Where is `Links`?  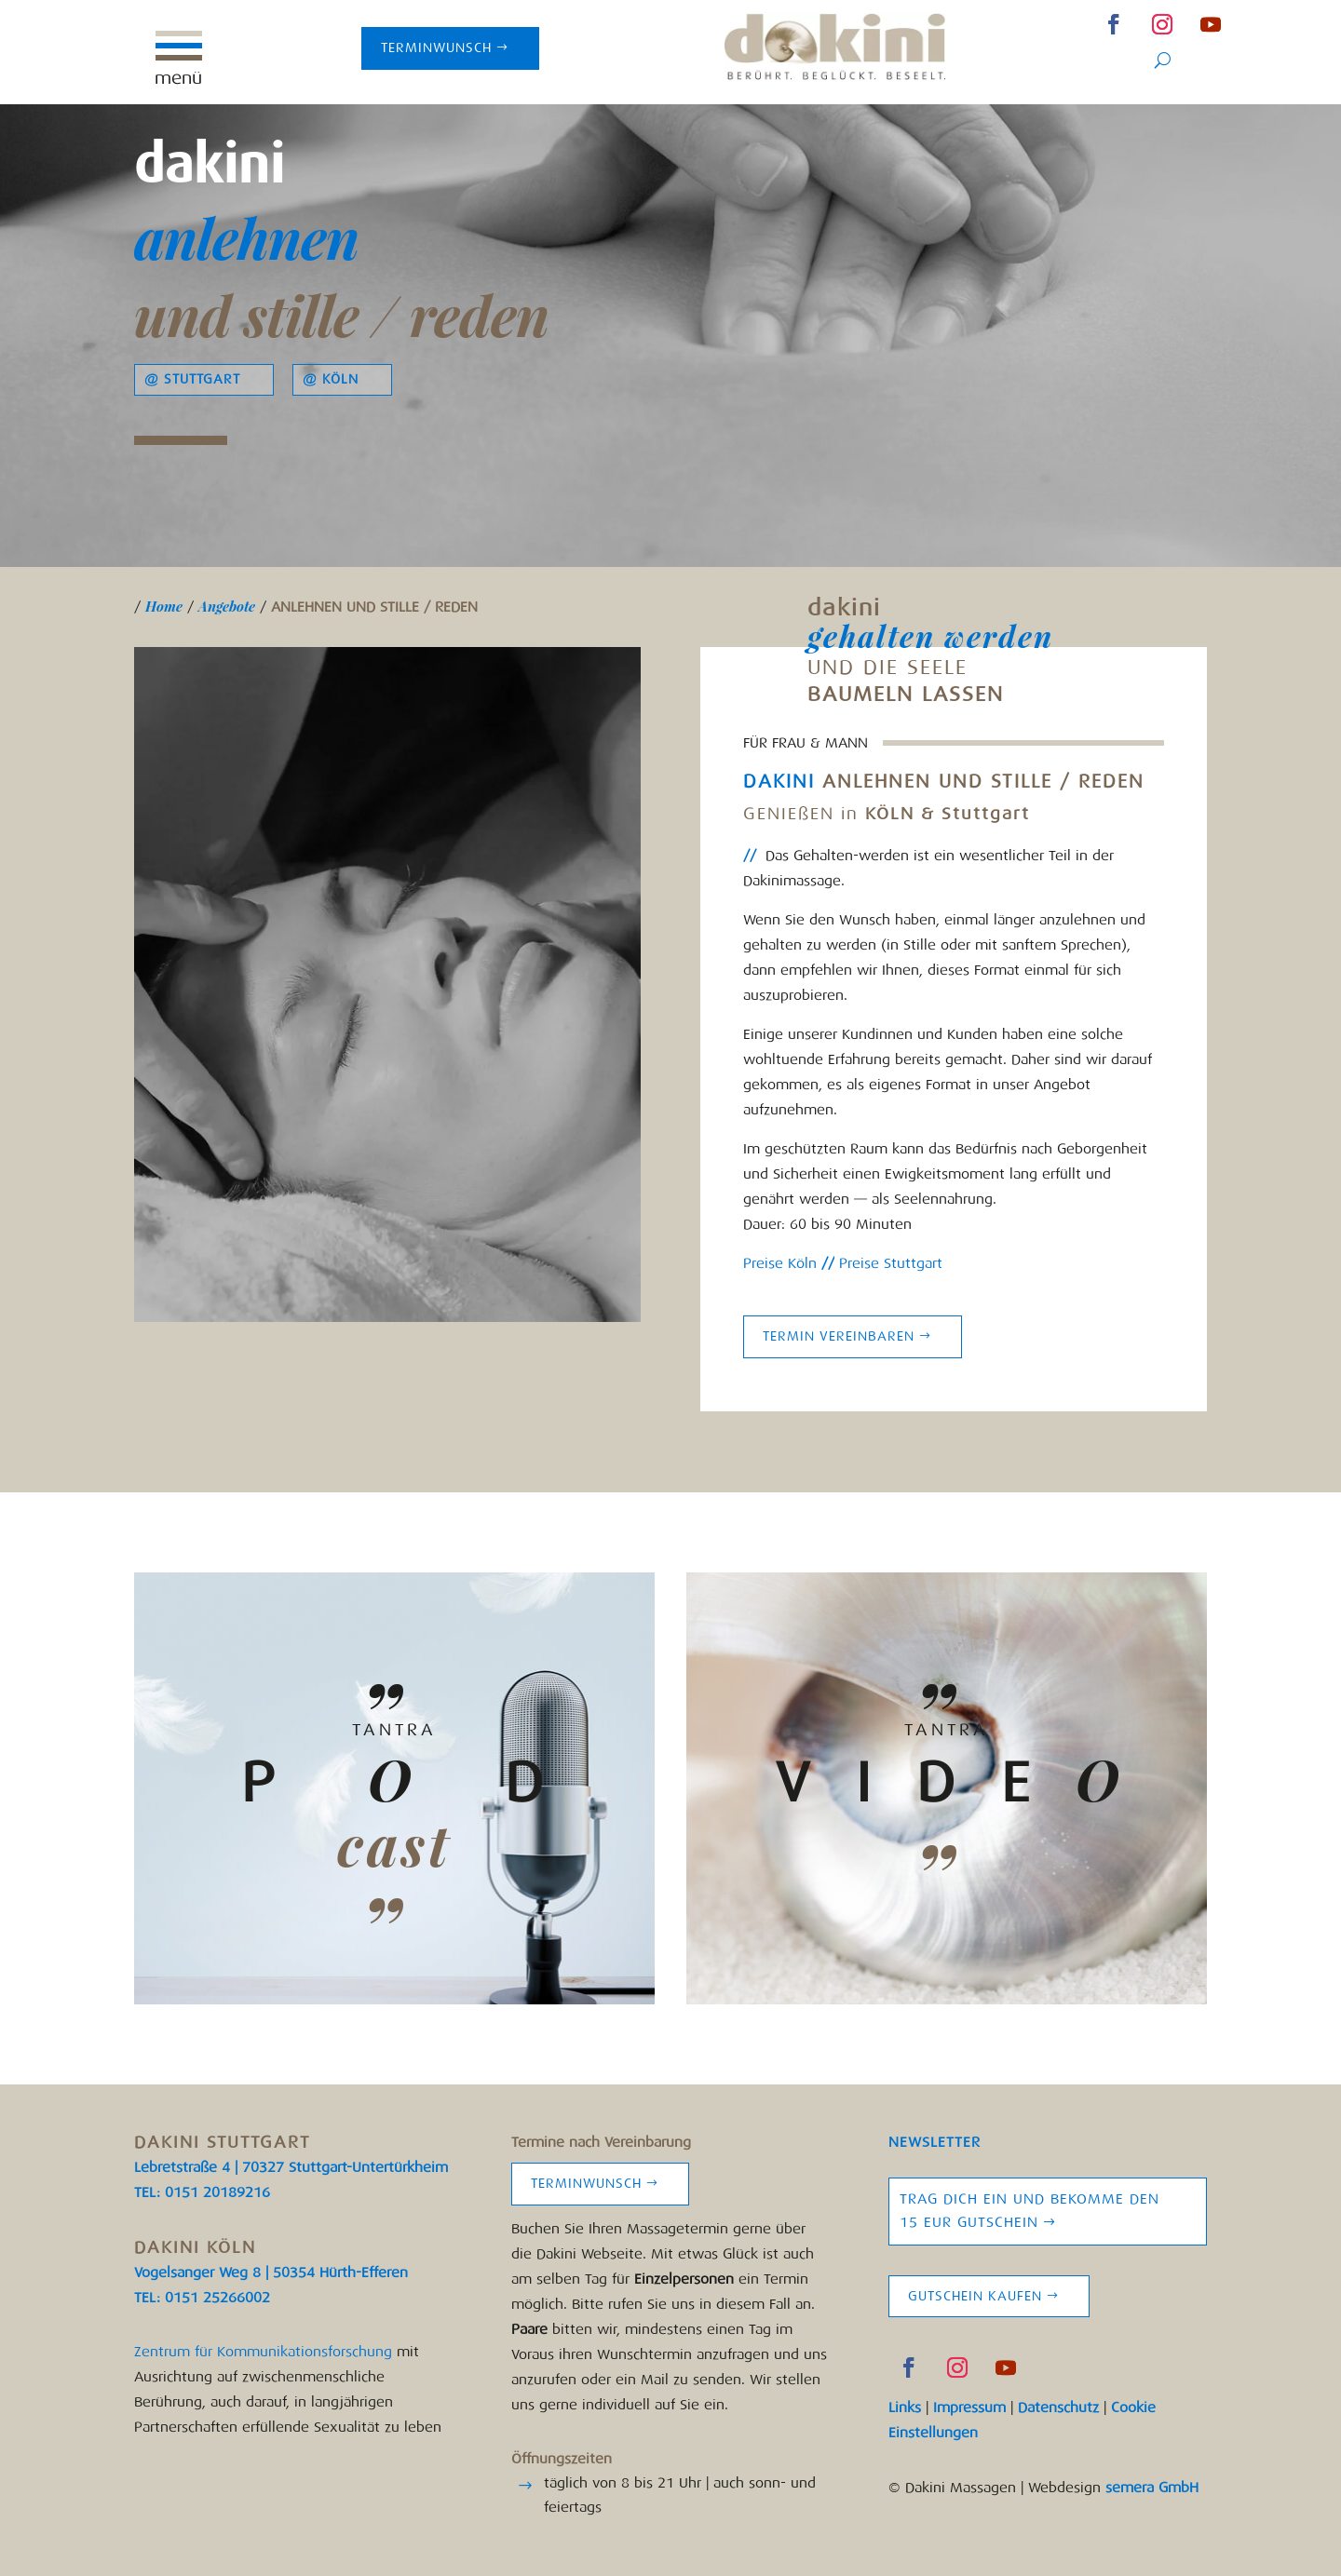 Links is located at coordinates (904, 2407).